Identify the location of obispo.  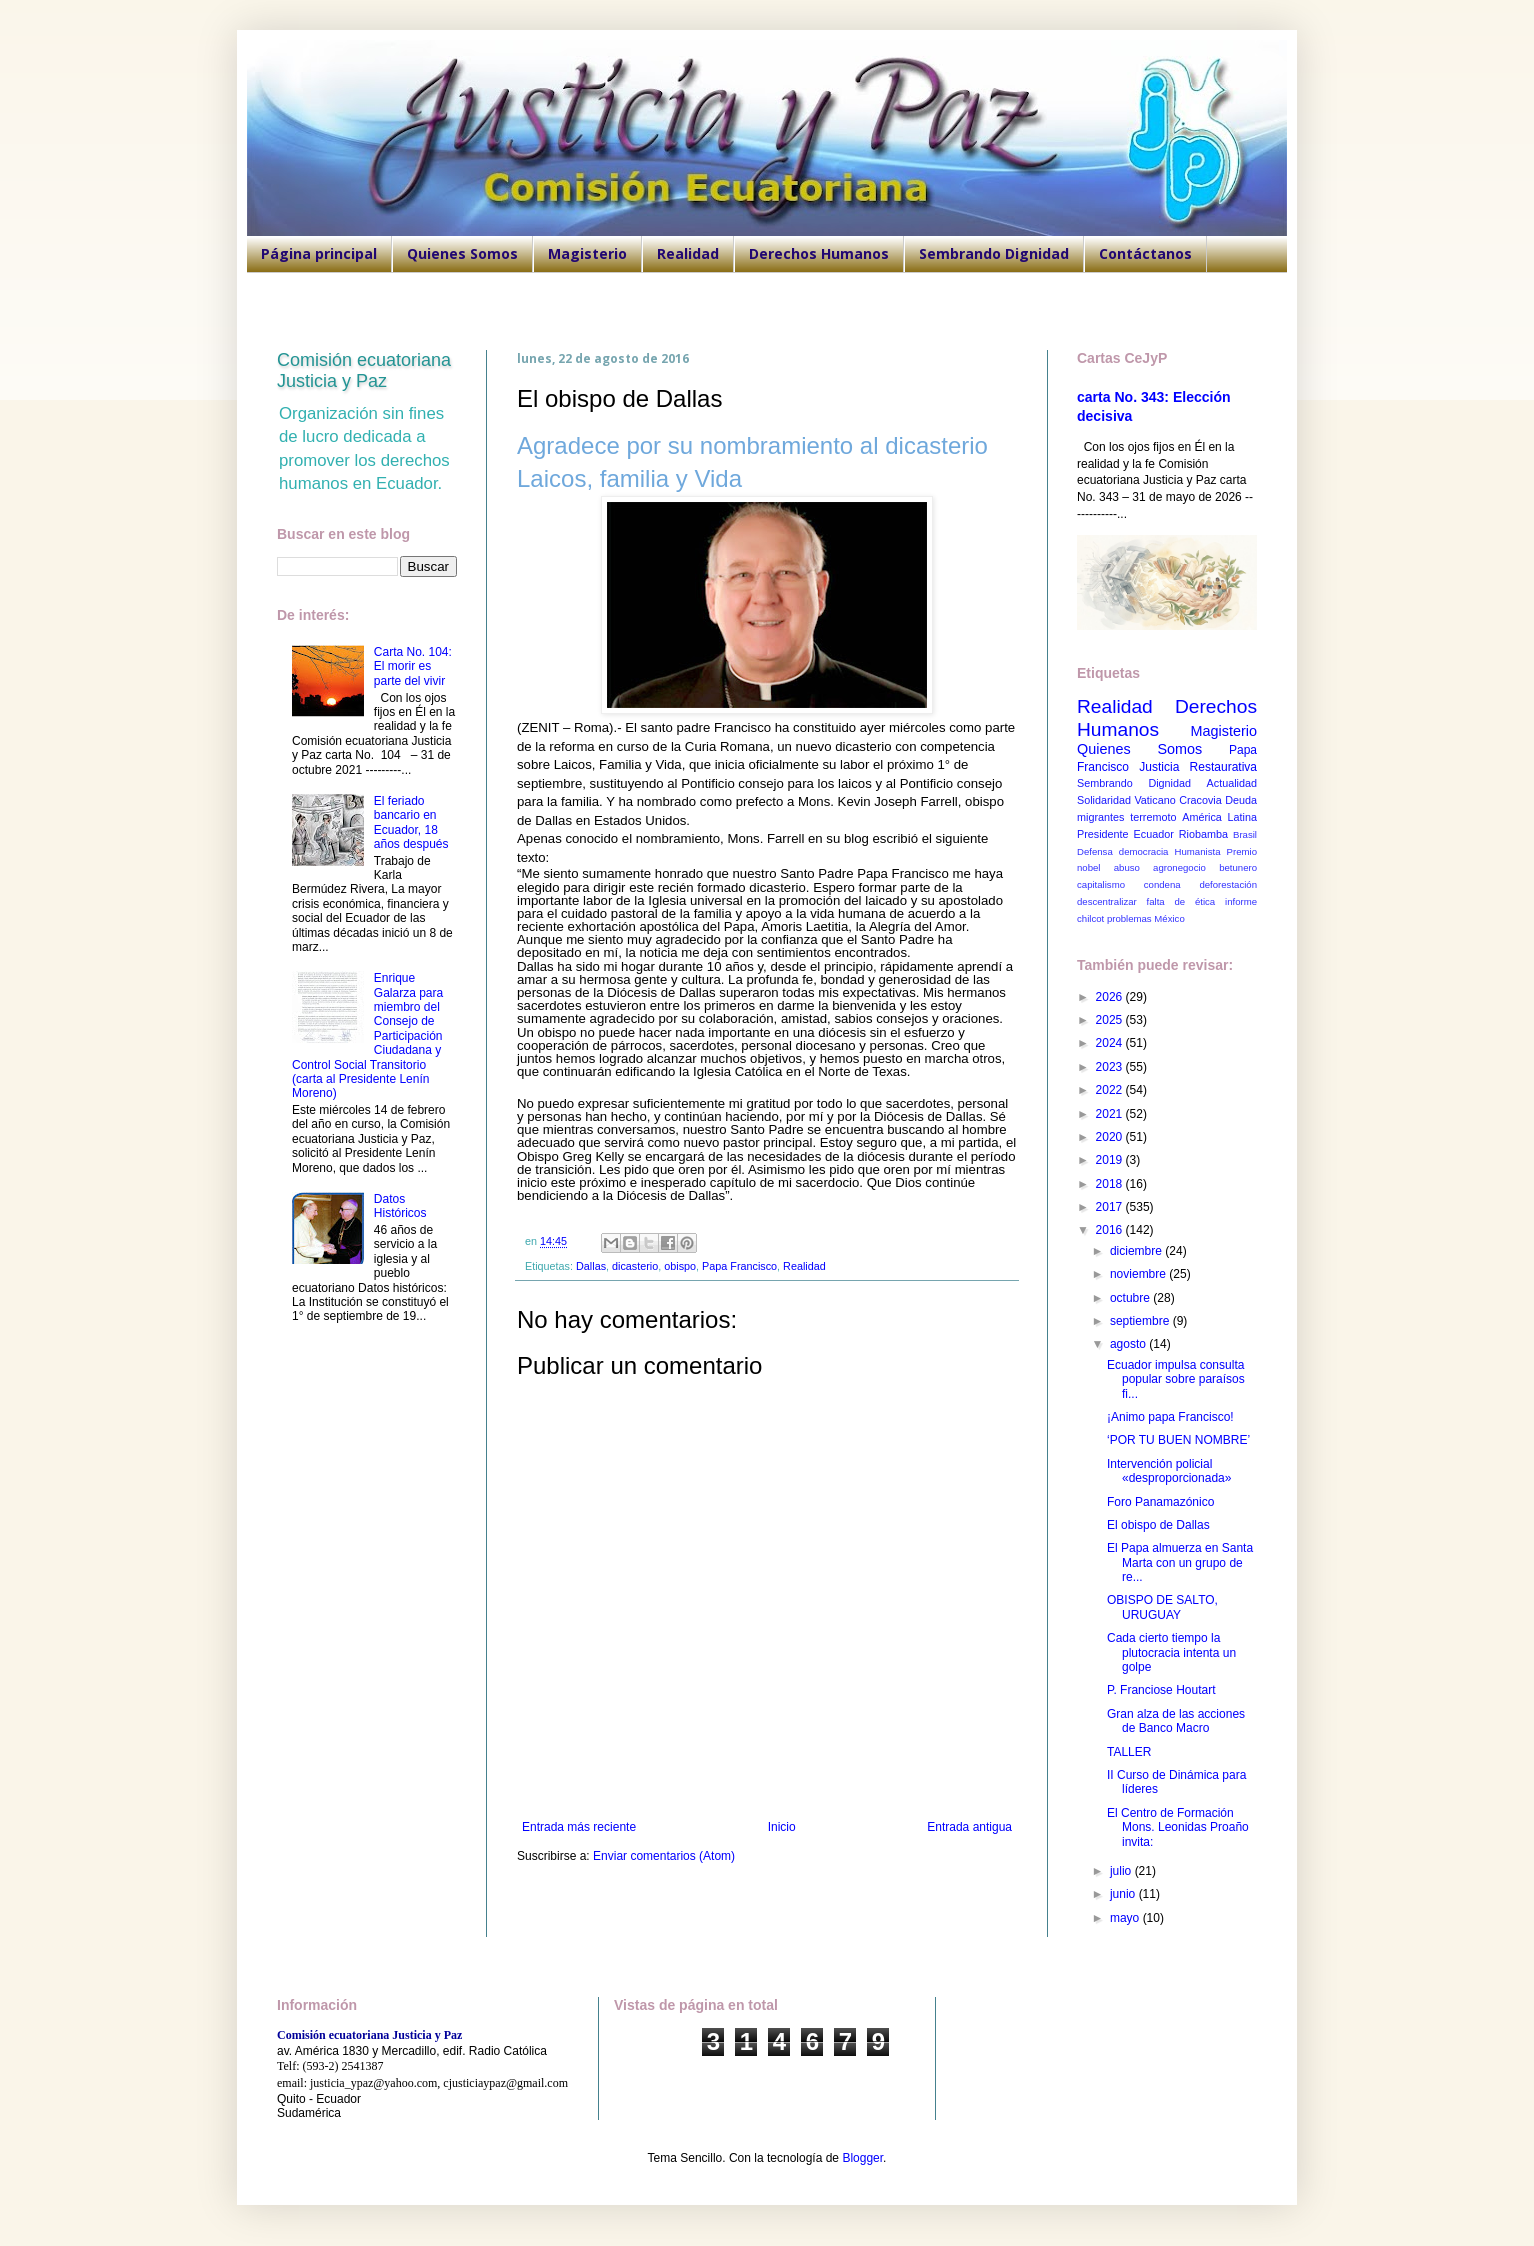
(680, 1266).